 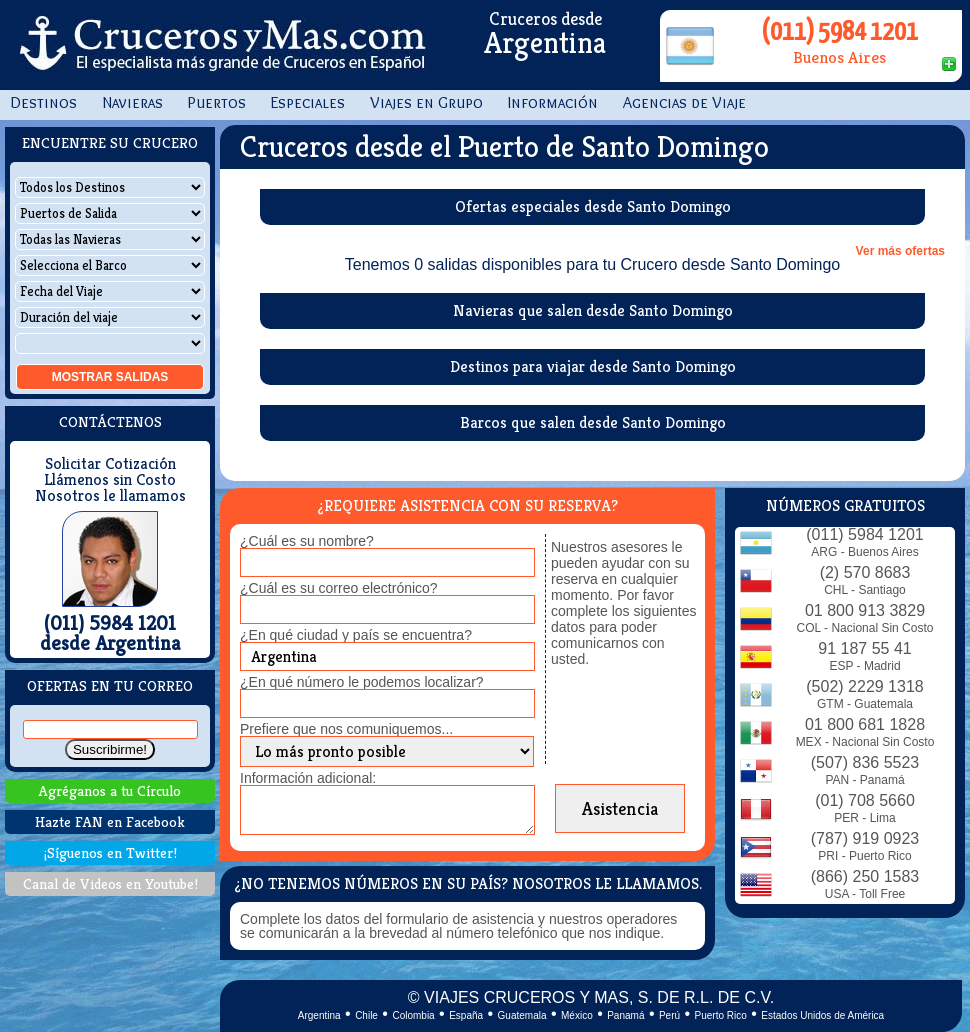 I want to click on Información adicional:, so click(x=308, y=778).